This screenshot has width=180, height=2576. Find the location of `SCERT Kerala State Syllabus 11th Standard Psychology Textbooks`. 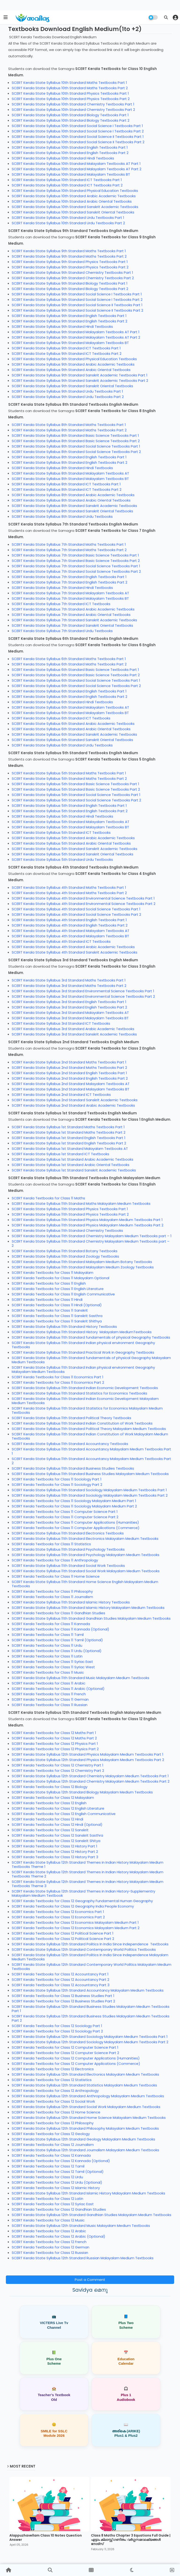

SCERT Kerala State Syllabus 11th Standard Psychology Textbooks is located at coordinates (68, 1549).